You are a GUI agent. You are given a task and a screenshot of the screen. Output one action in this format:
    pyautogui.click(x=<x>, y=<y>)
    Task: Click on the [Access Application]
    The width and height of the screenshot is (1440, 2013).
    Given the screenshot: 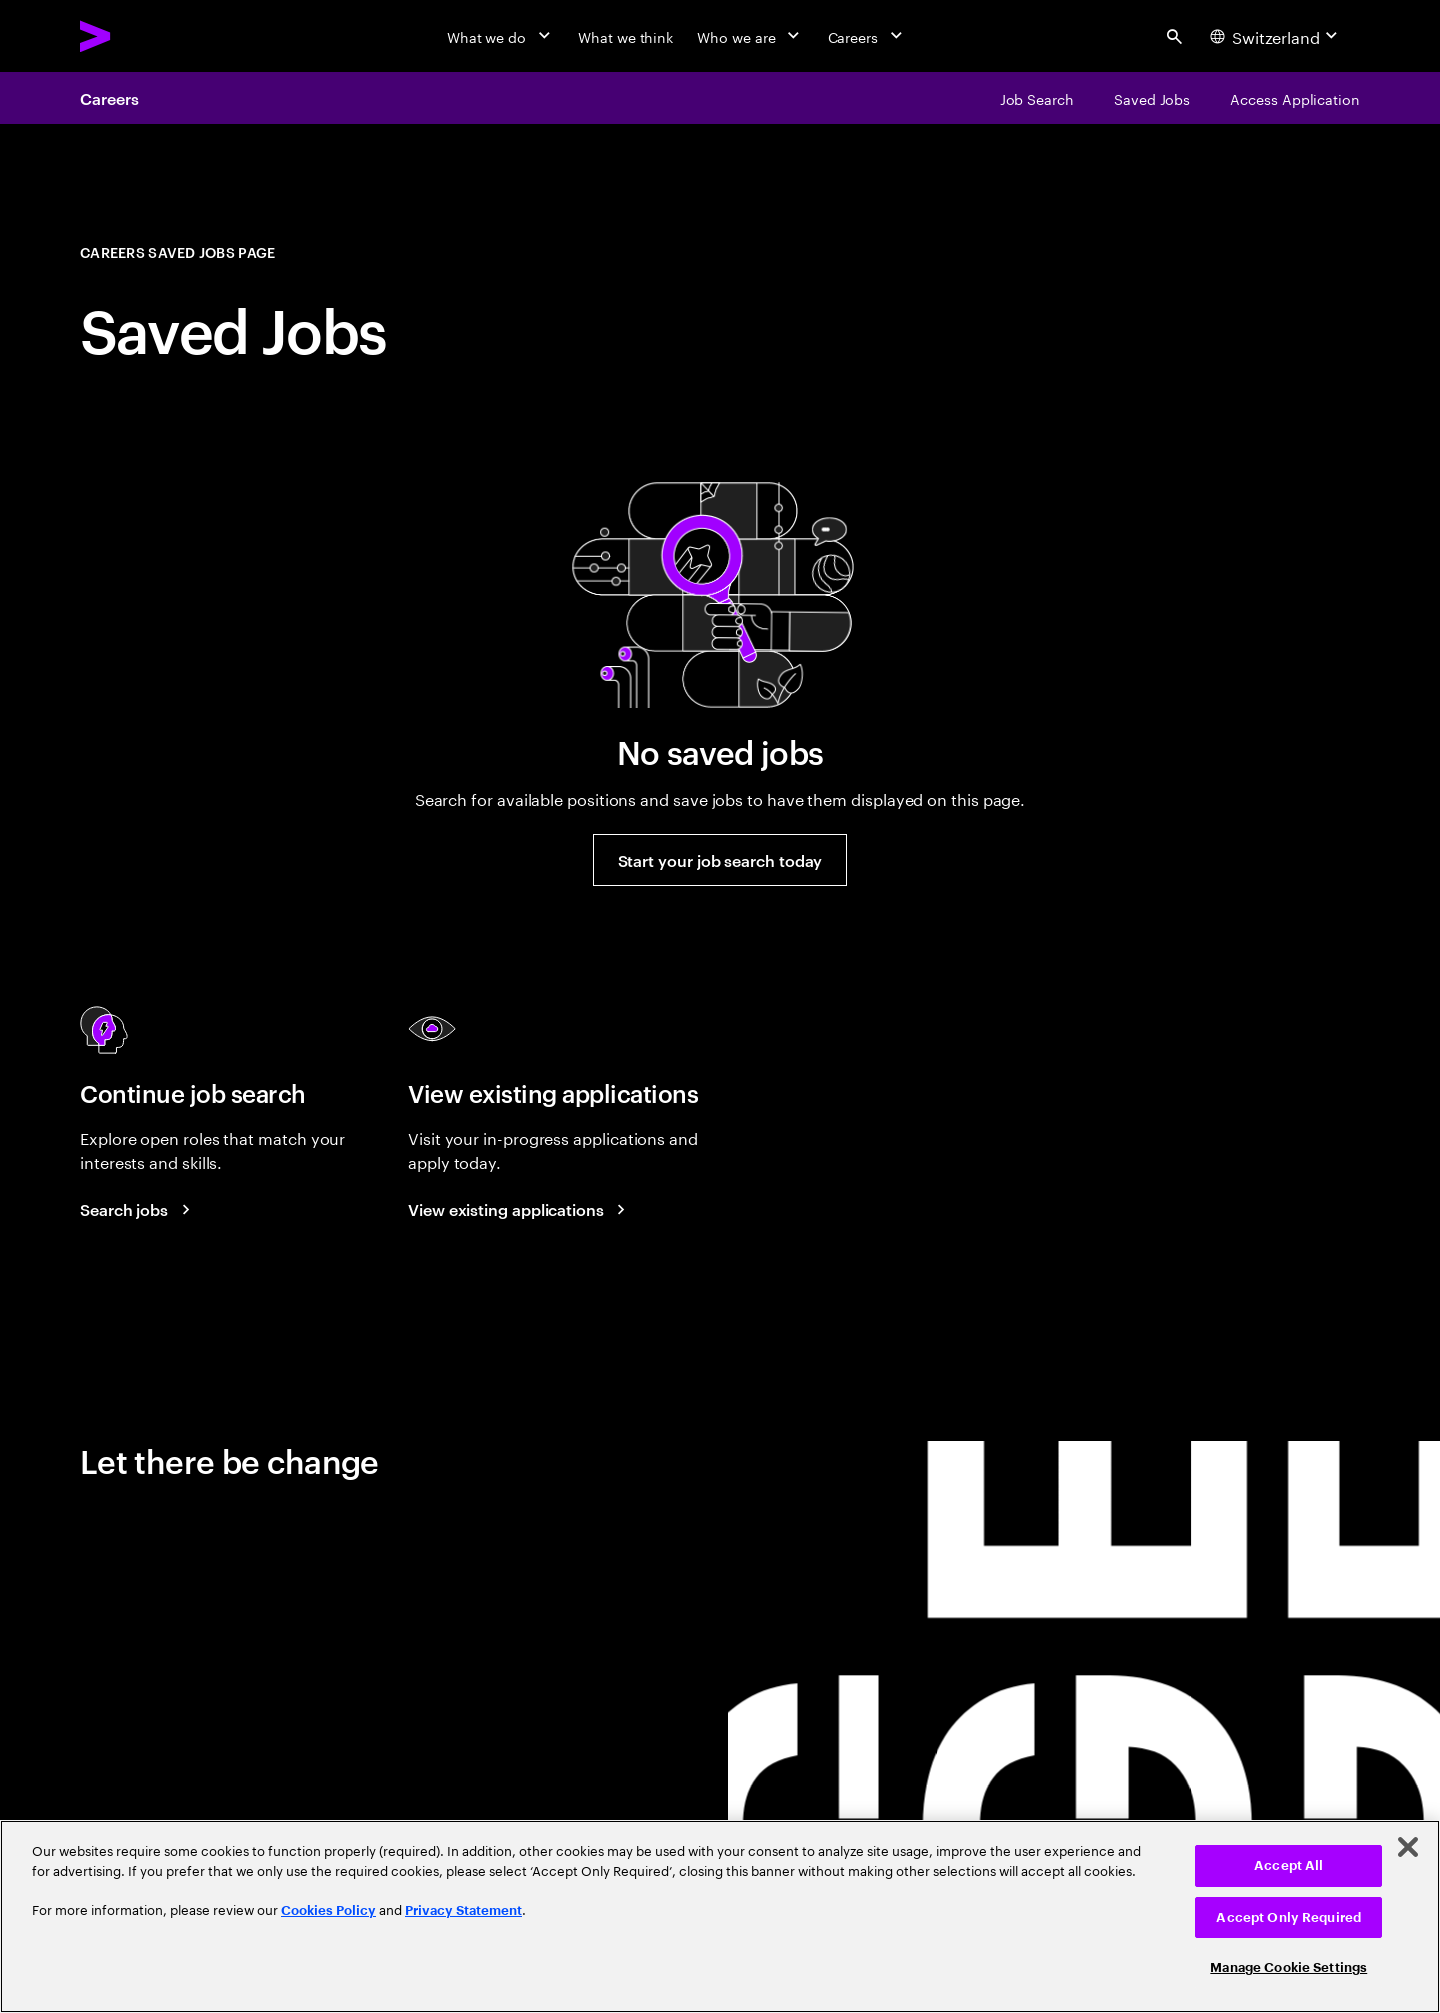 What is the action you would take?
    pyautogui.click(x=1295, y=98)
    